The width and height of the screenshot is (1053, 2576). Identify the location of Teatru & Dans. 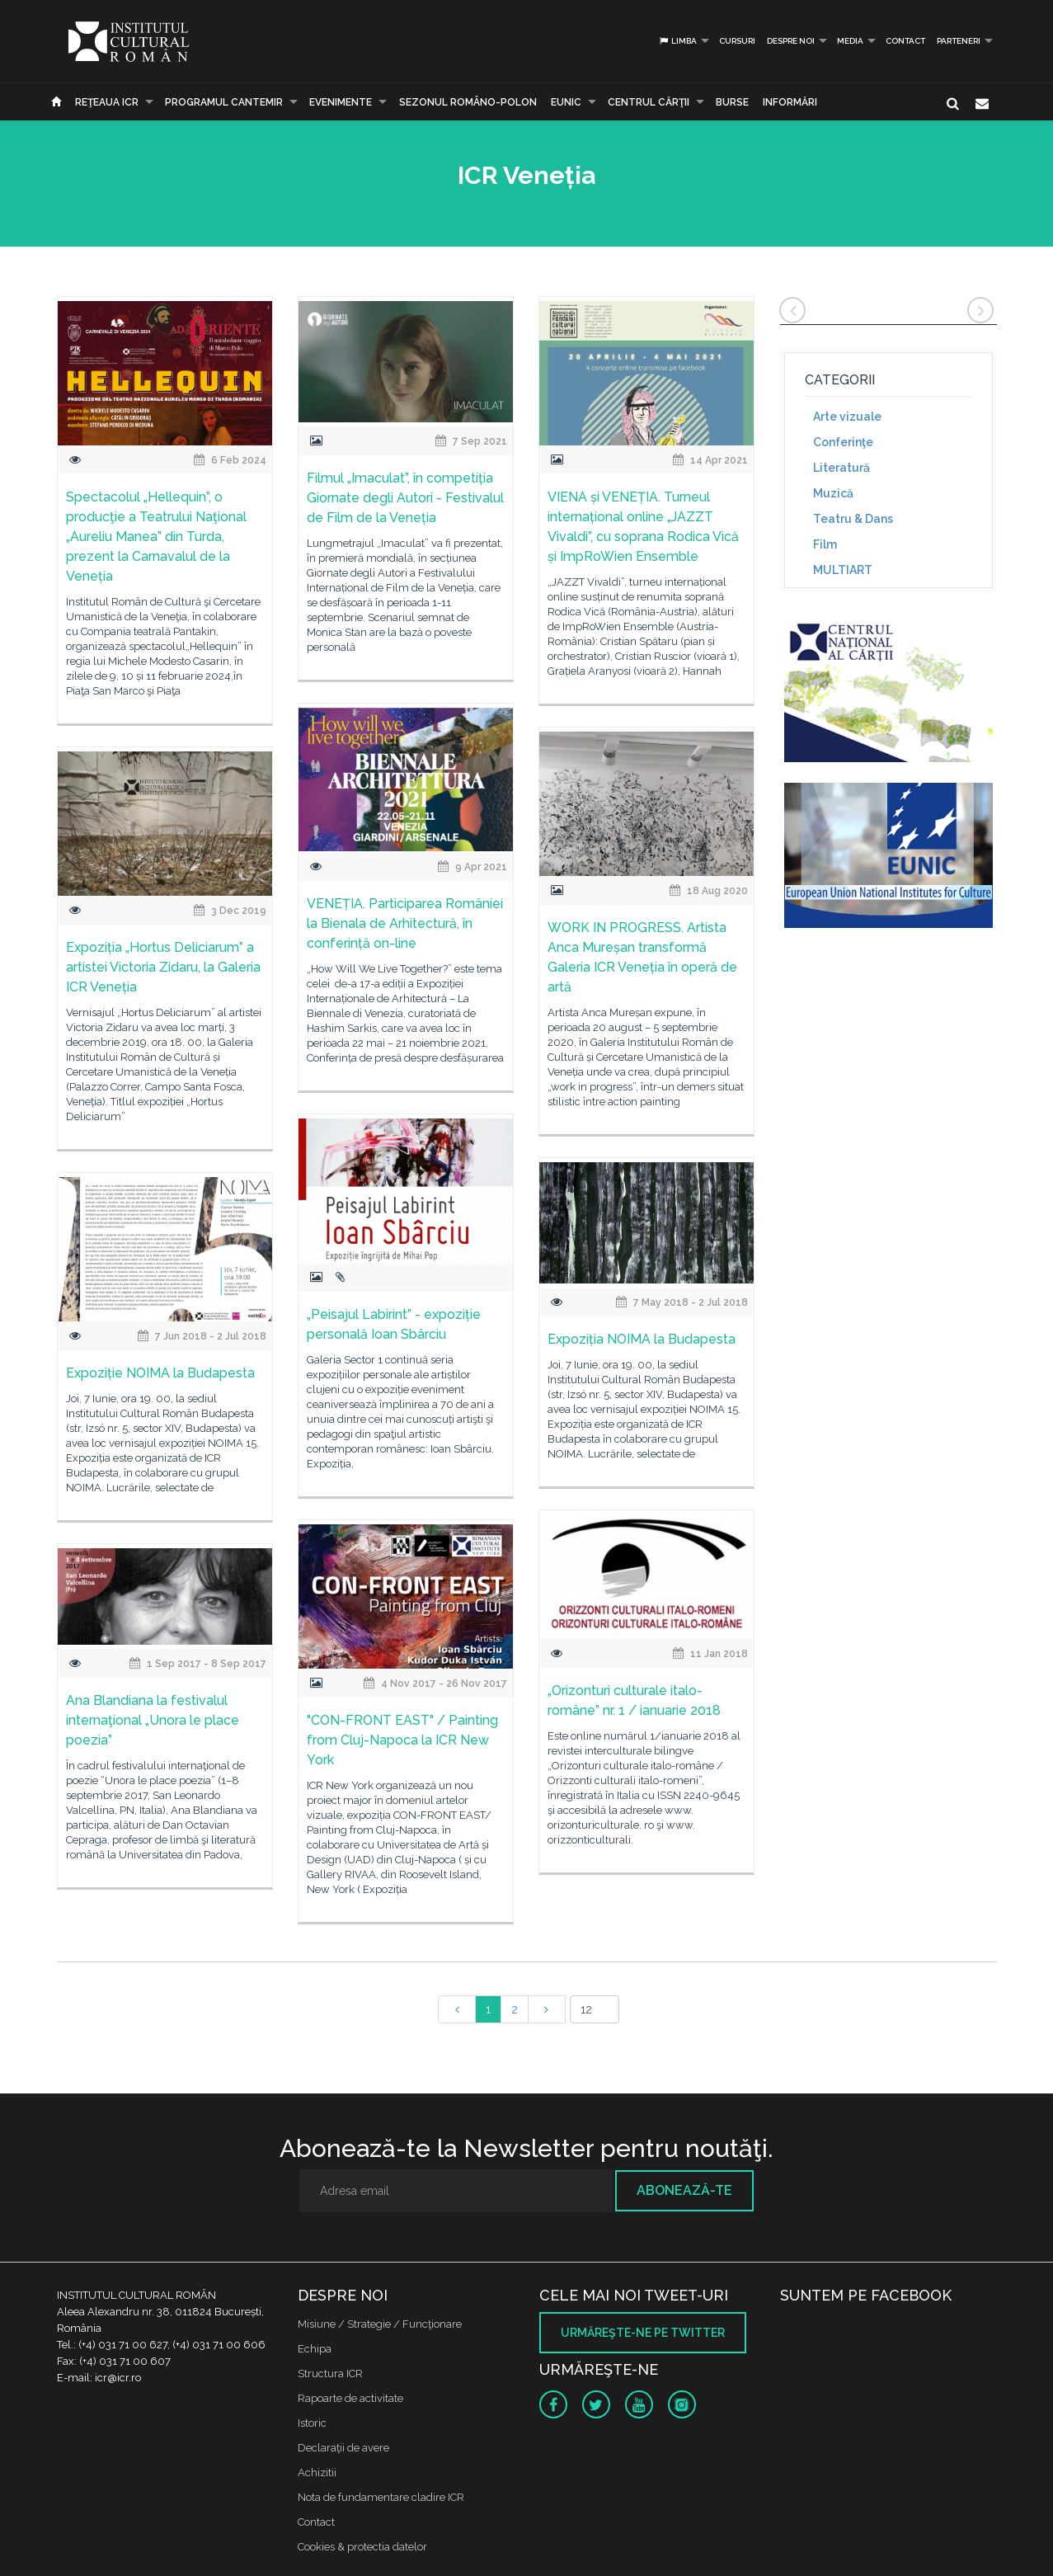
(853, 518).